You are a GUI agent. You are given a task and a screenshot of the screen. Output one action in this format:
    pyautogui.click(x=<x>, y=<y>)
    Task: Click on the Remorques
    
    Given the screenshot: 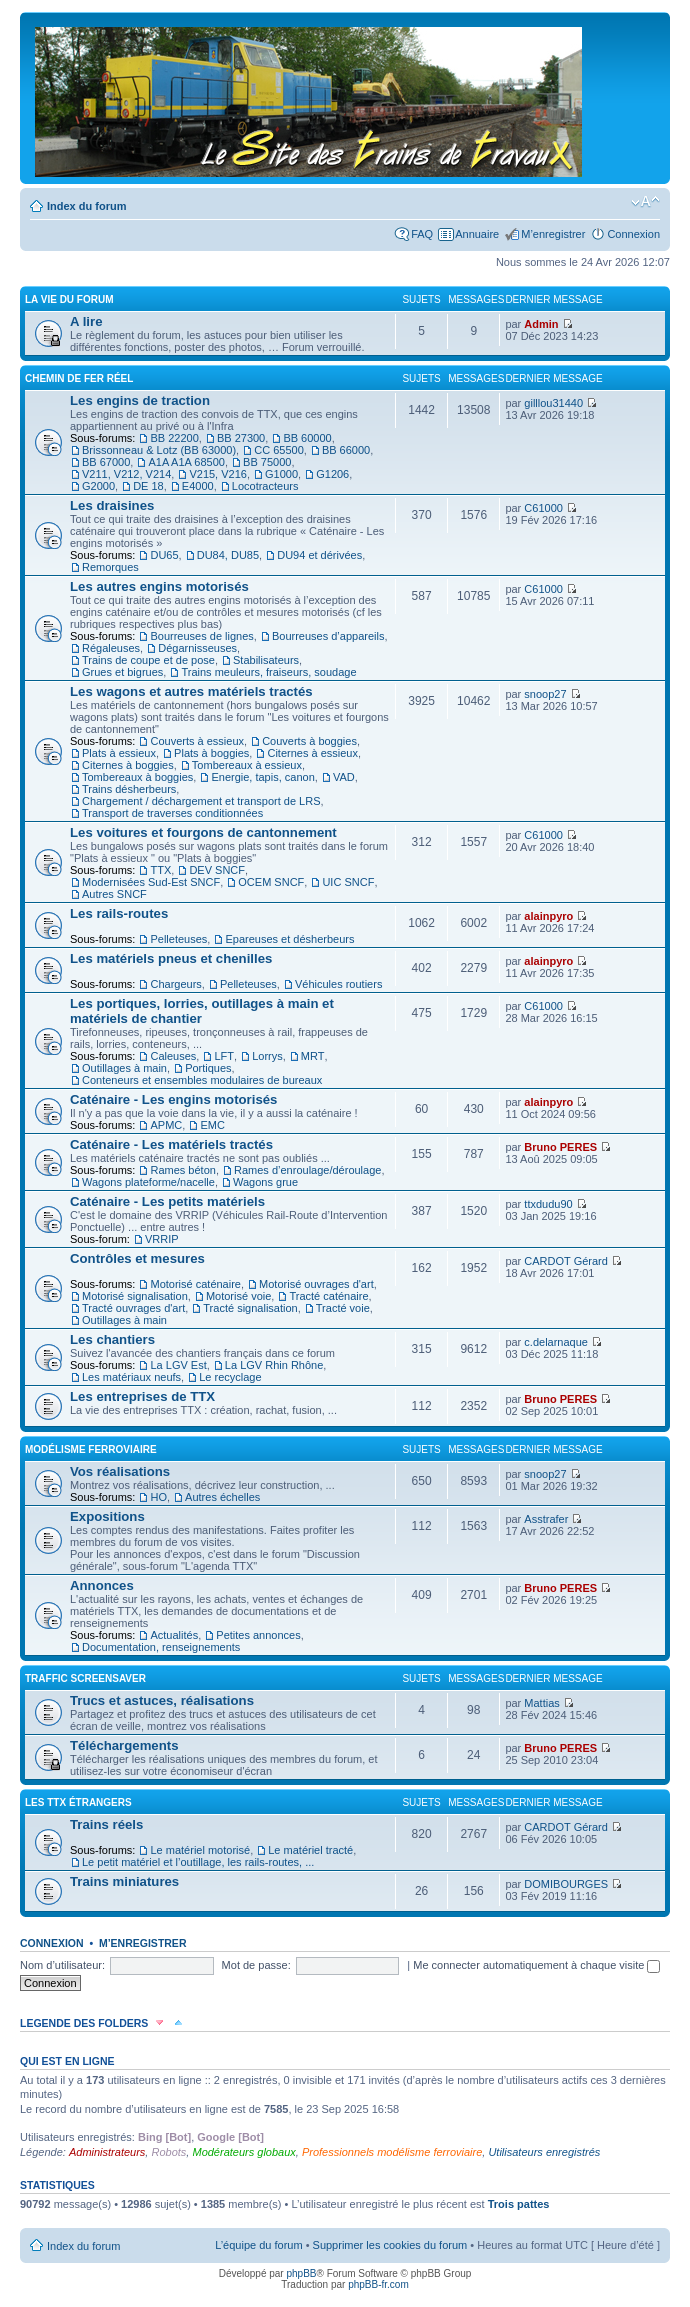 What is the action you would take?
    pyautogui.click(x=110, y=567)
    